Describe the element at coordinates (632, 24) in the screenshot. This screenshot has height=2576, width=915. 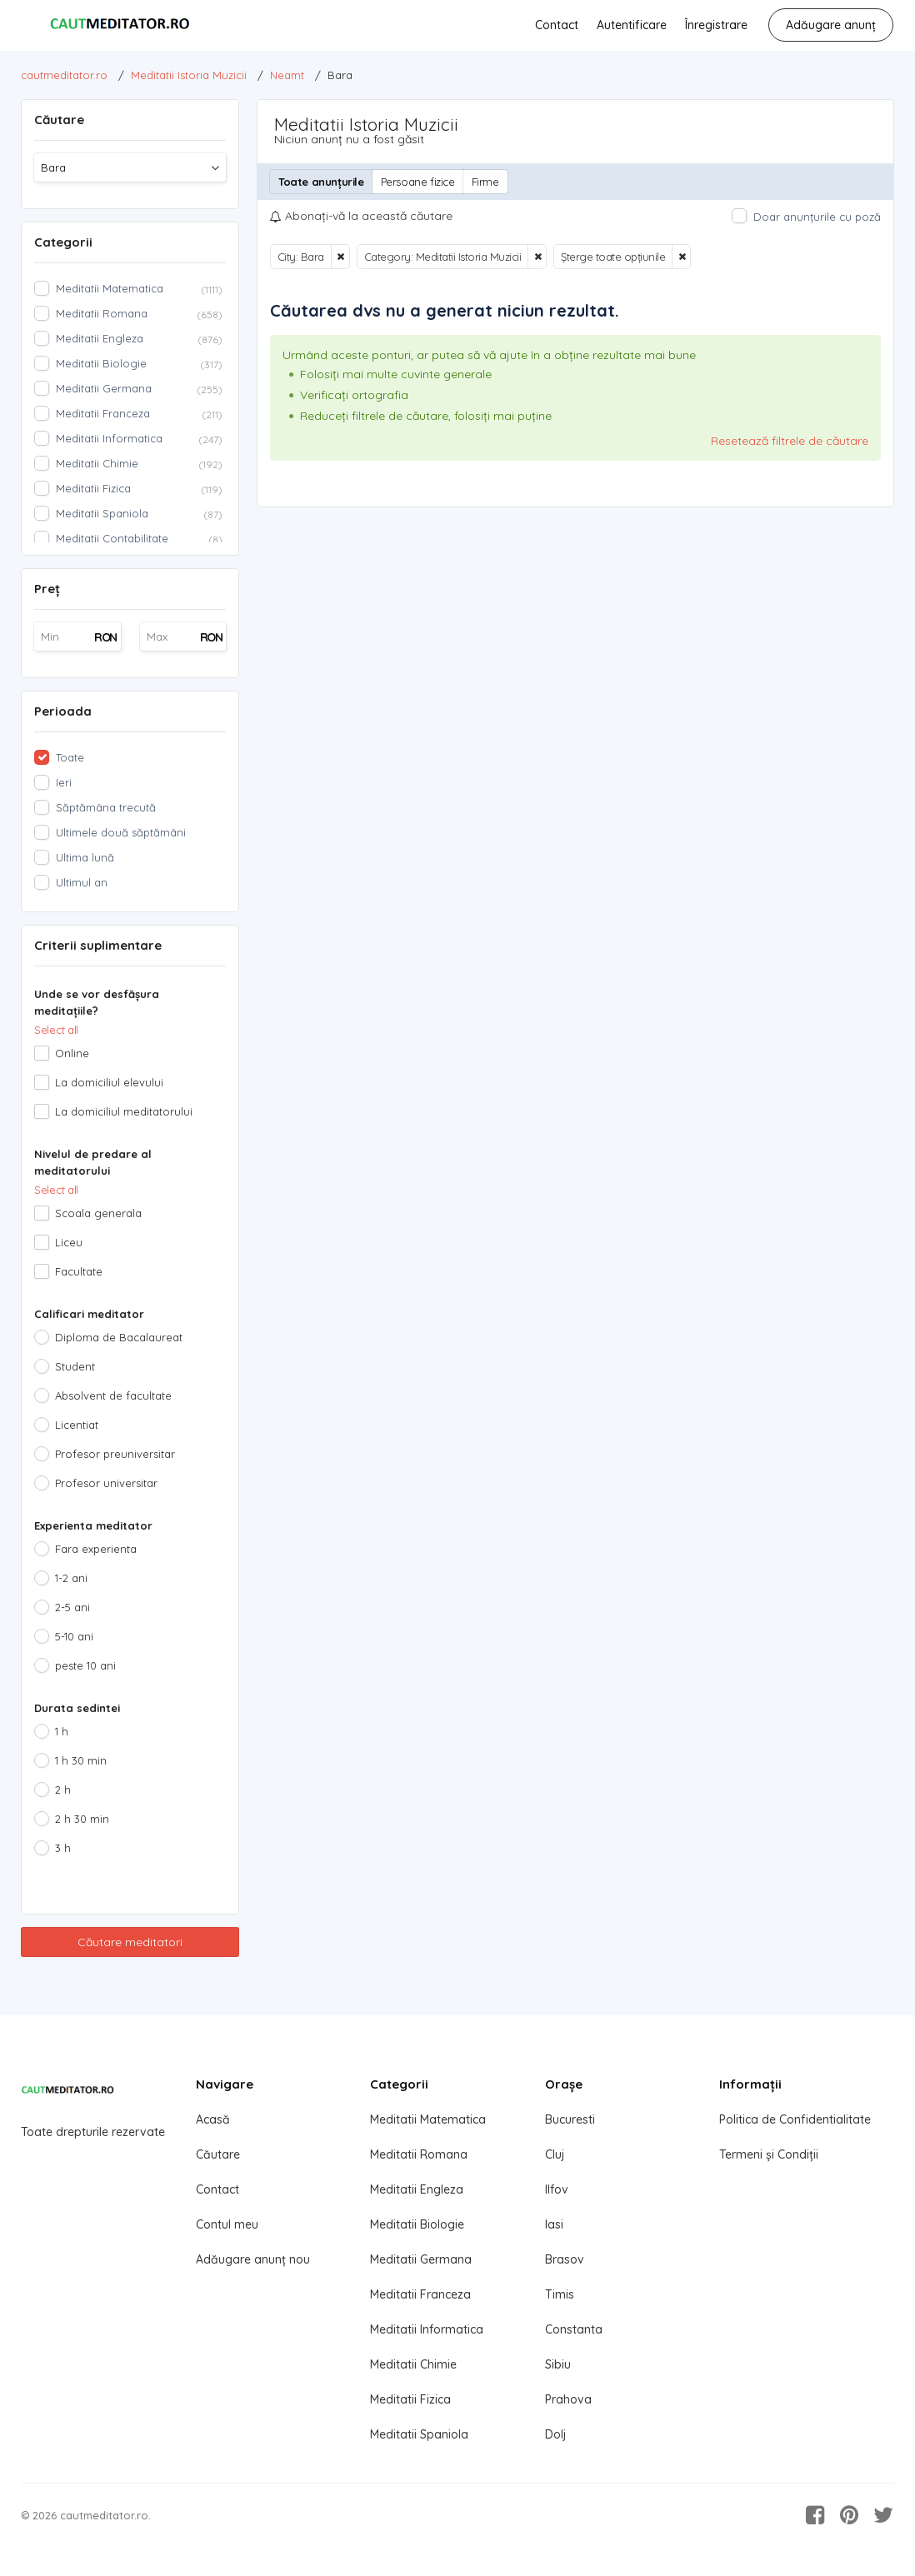
I see `Autentificare` at that location.